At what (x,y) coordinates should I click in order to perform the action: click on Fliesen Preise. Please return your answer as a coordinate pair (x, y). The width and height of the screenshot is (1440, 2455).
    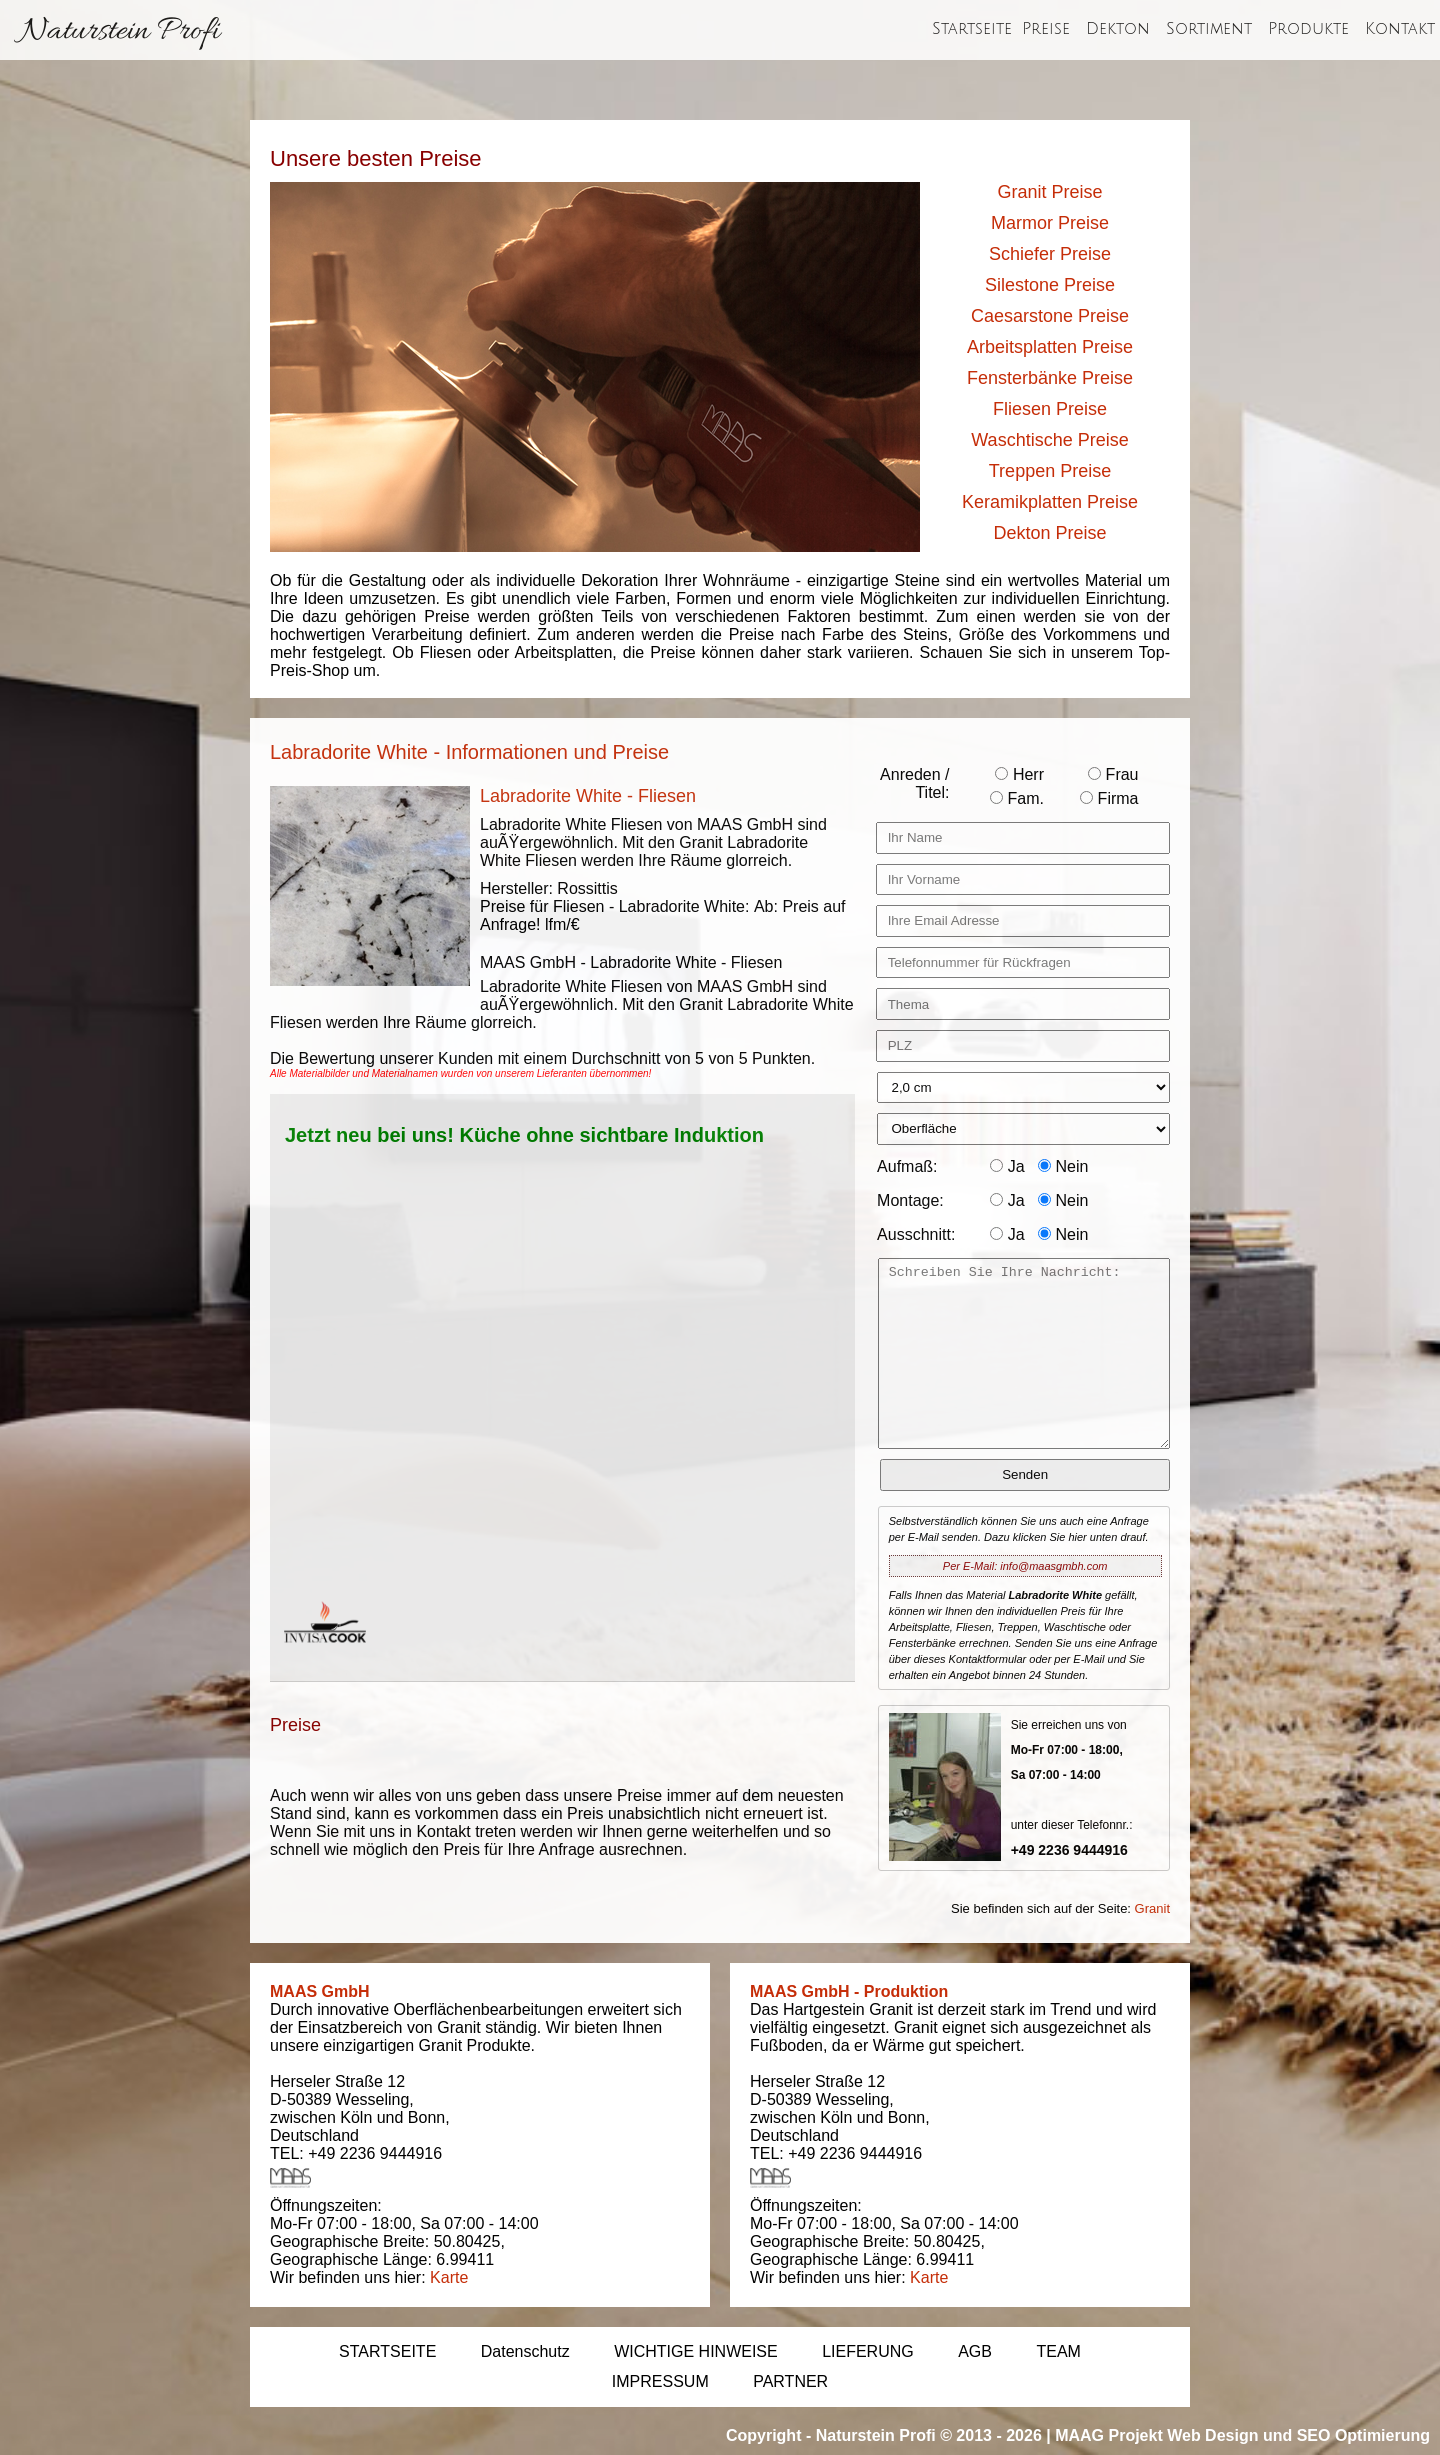
    Looking at the image, I should click on (1050, 409).